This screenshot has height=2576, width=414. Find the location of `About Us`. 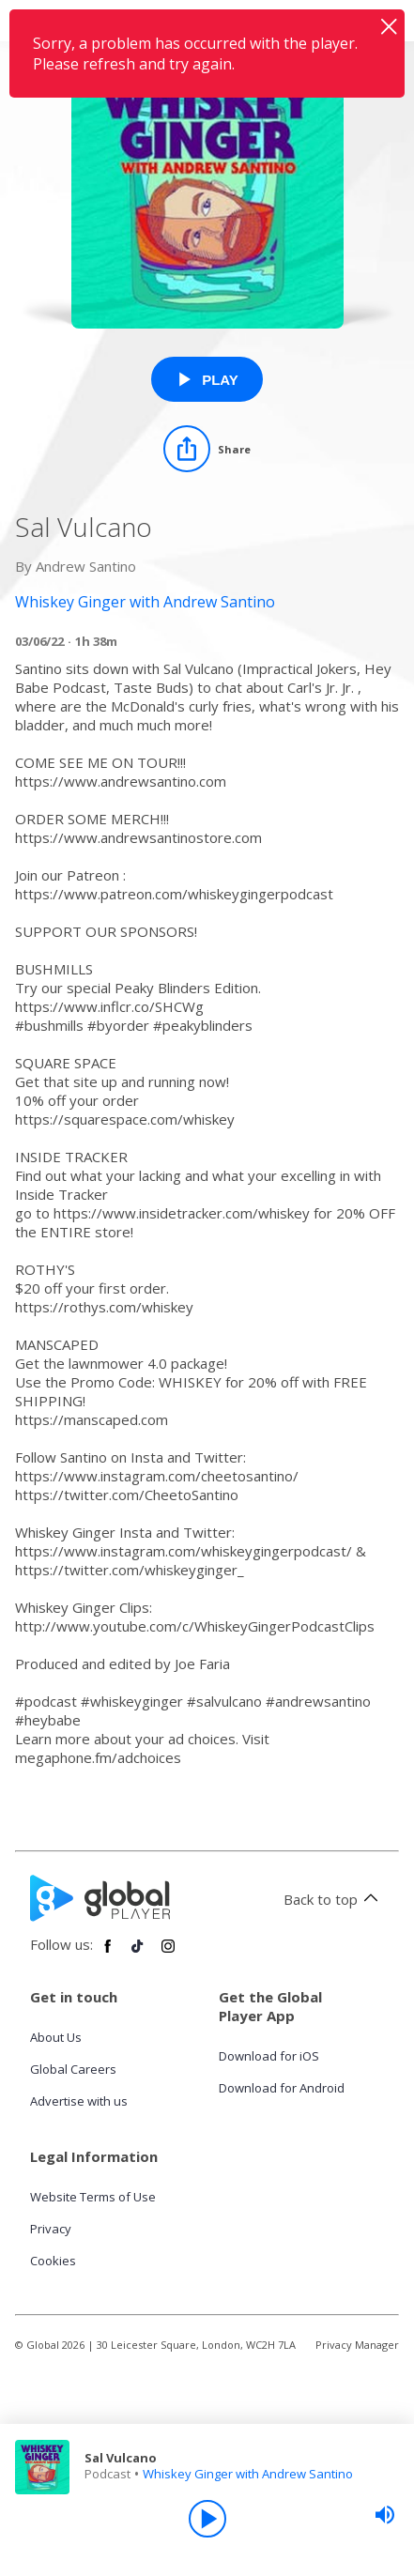

About Us is located at coordinates (56, 2037).